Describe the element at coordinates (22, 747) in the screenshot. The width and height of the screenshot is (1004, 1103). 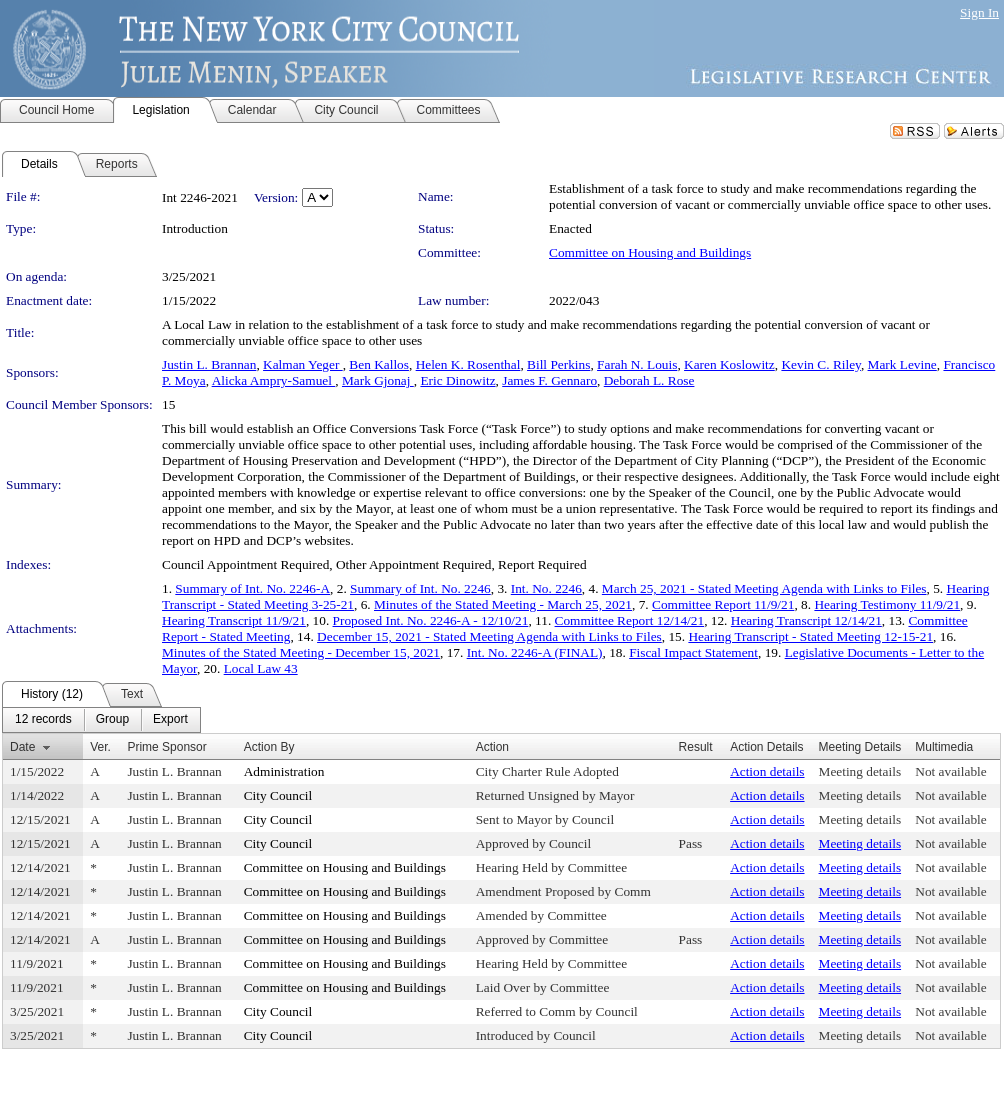
I see `Date` at that location.